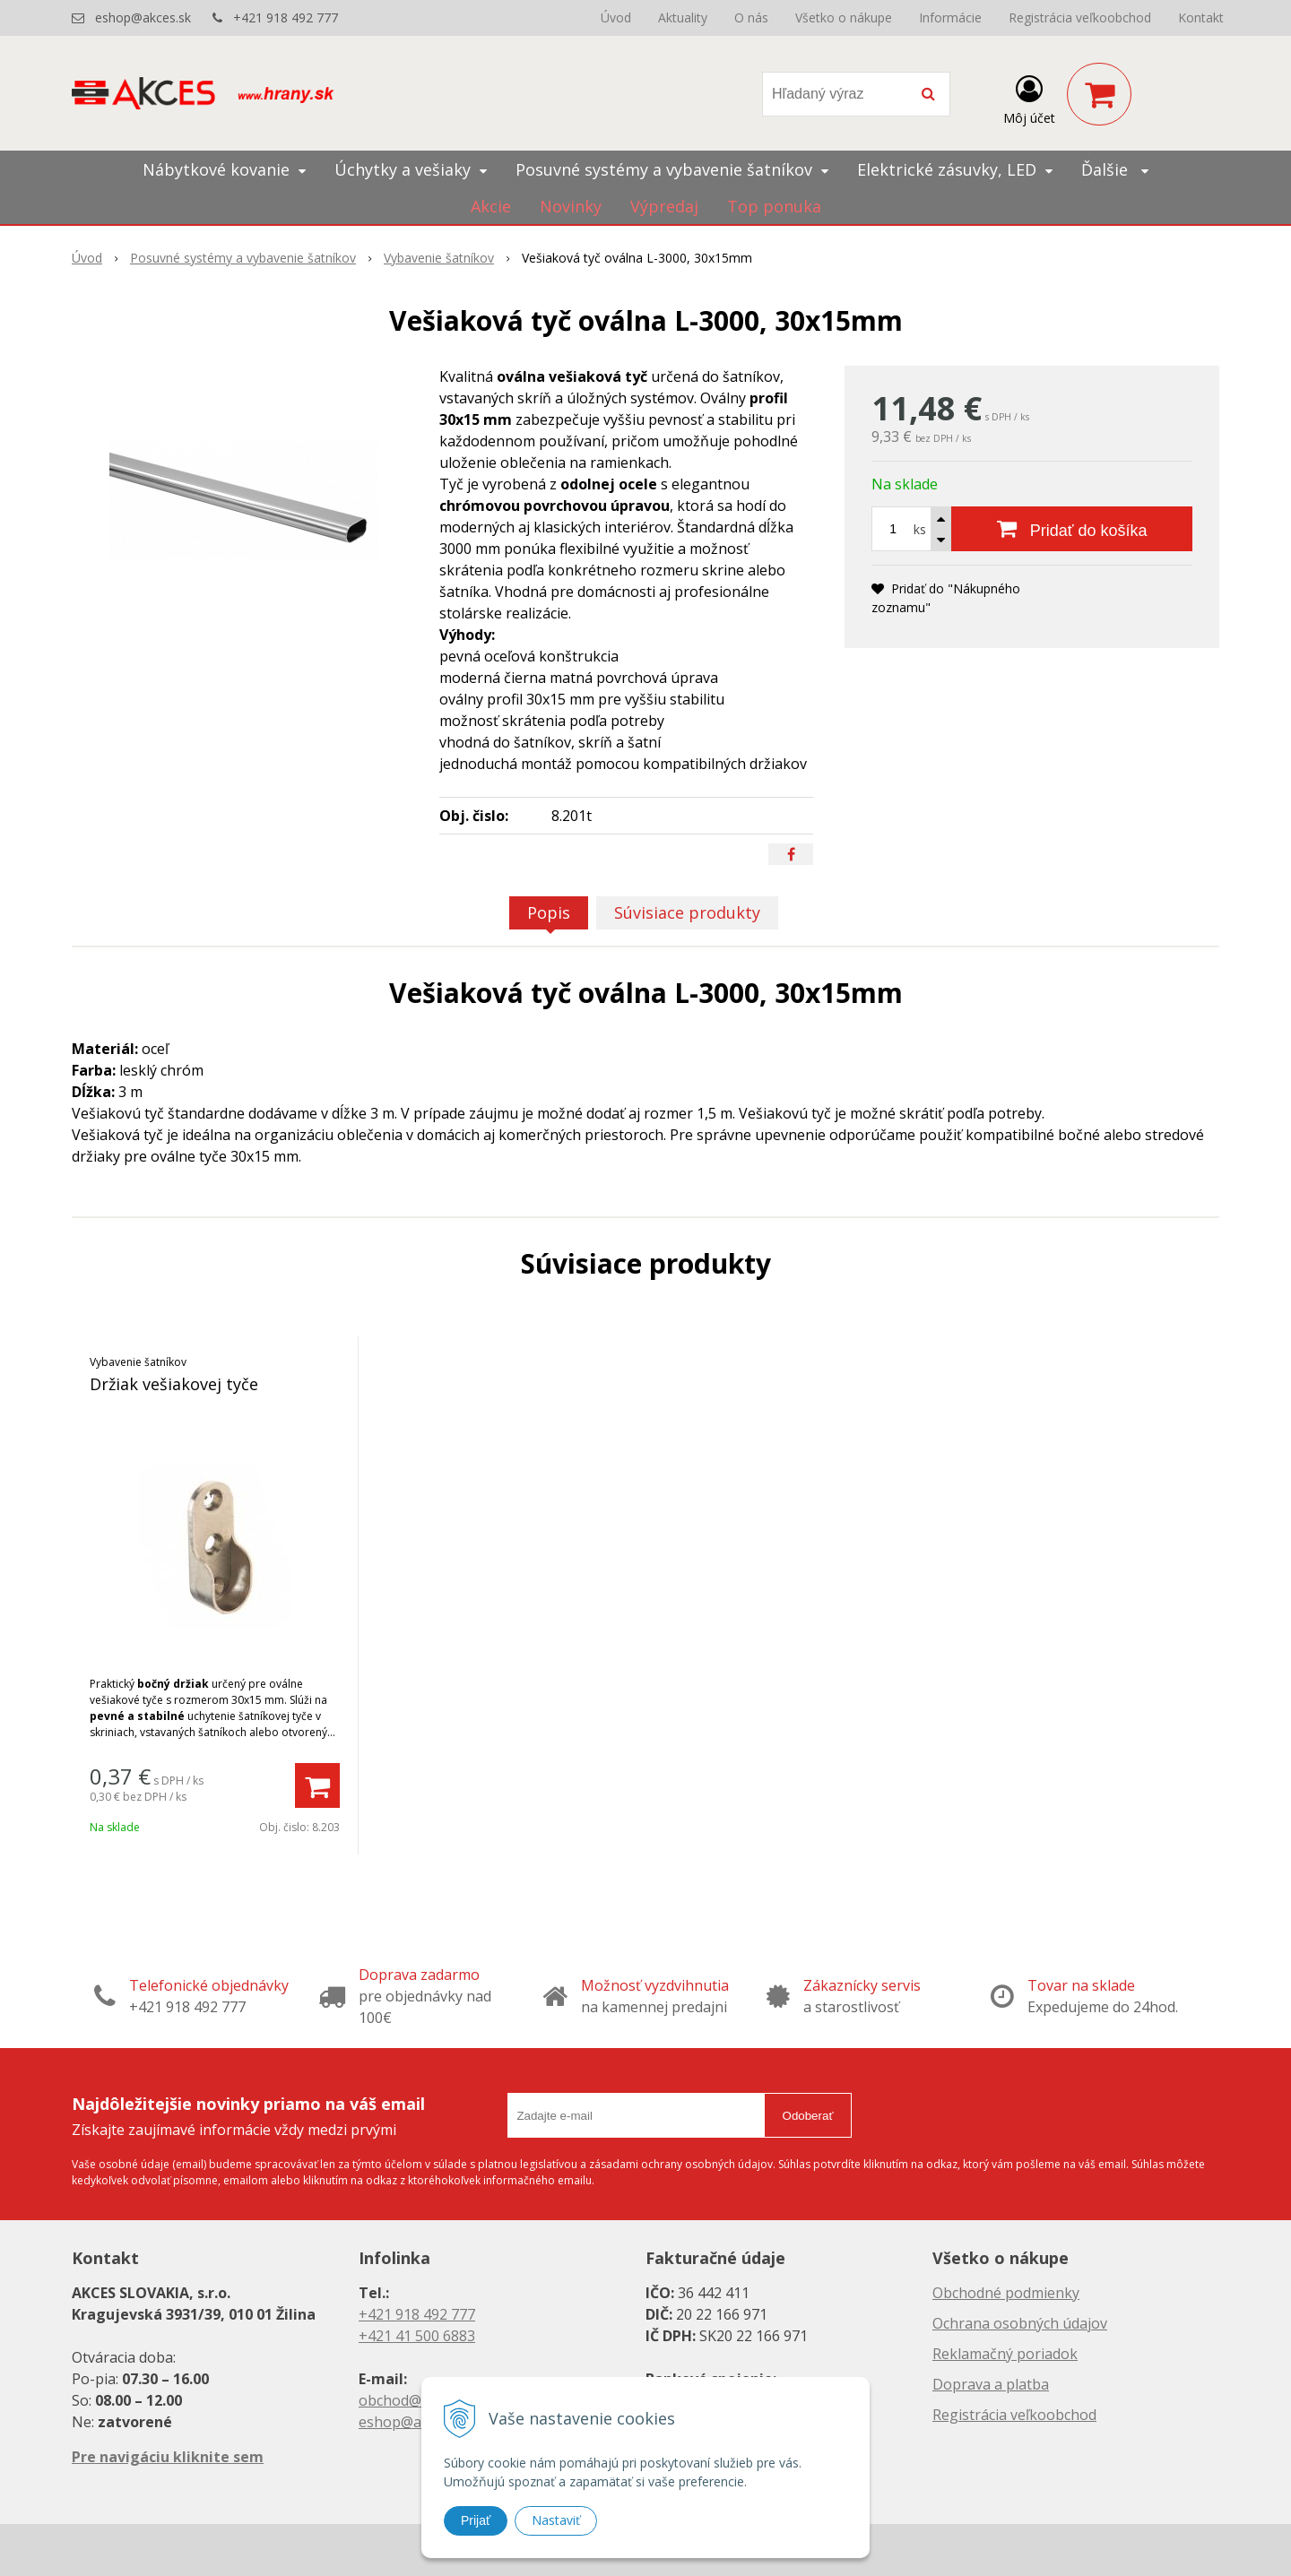  Describe the element at coordinates (664, 206) in the screenshot. I see `Výpredaj` at that location.